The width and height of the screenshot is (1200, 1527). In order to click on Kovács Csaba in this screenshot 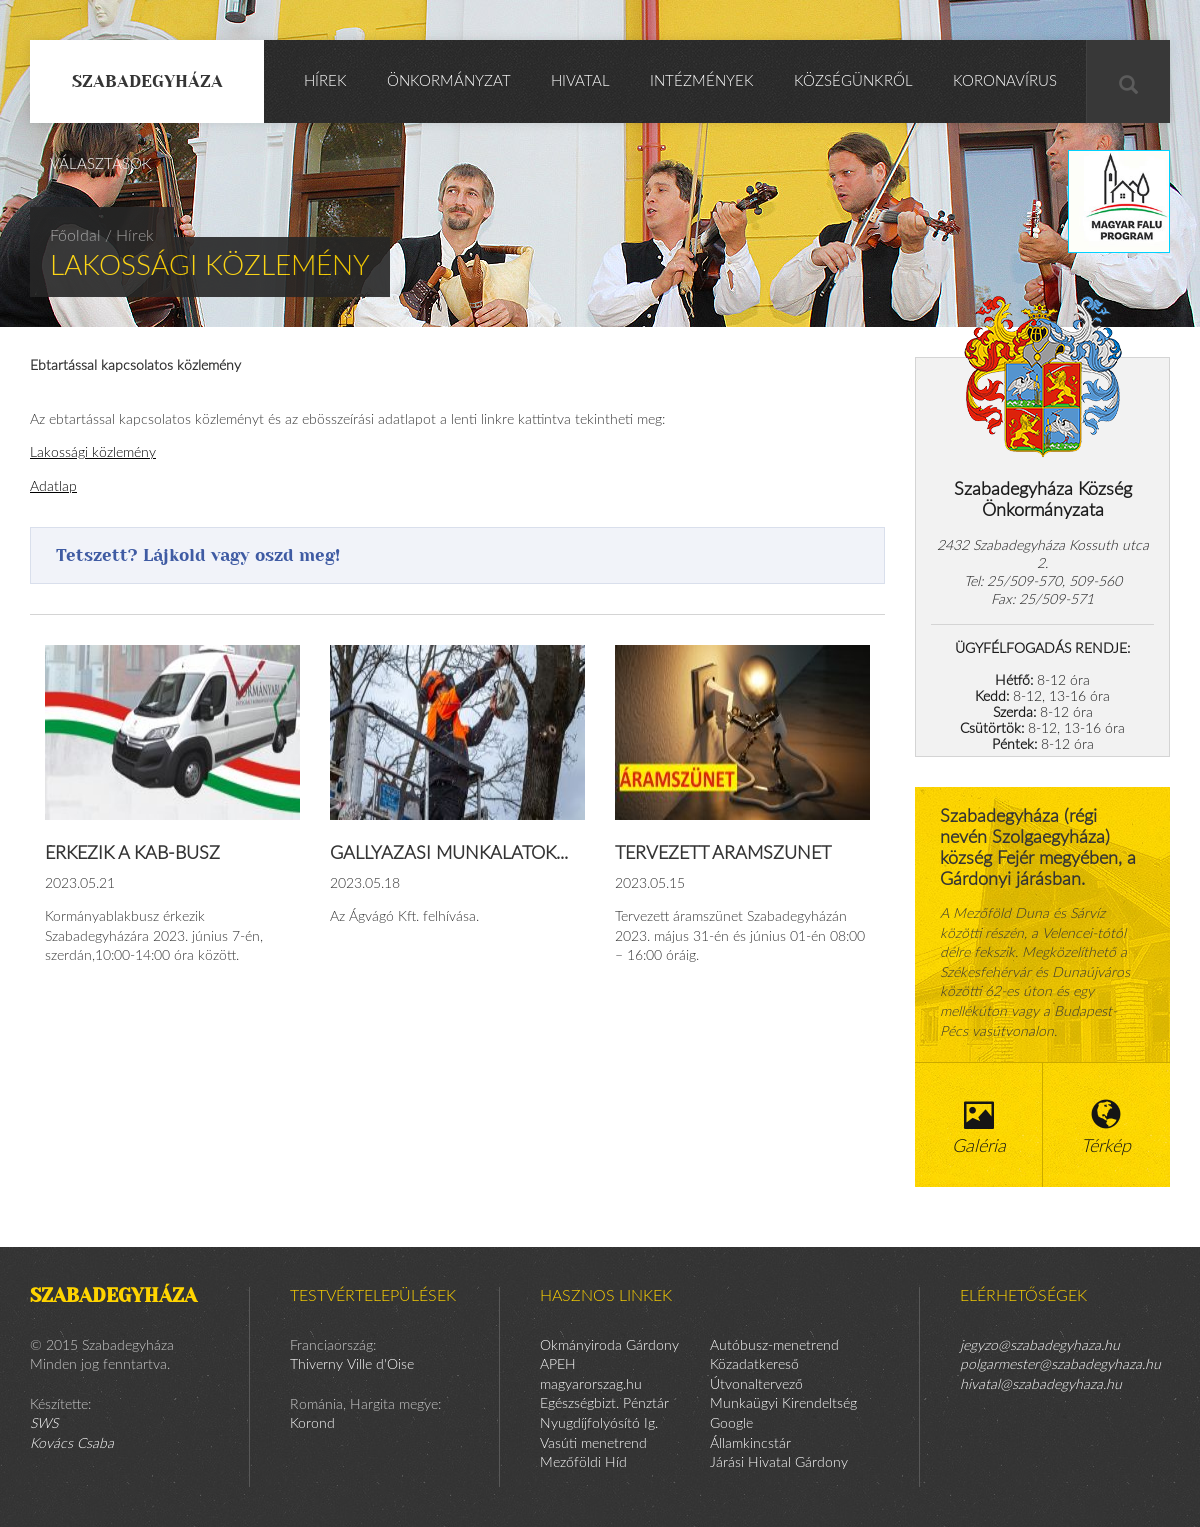, I will do `click(72, 1444)`.